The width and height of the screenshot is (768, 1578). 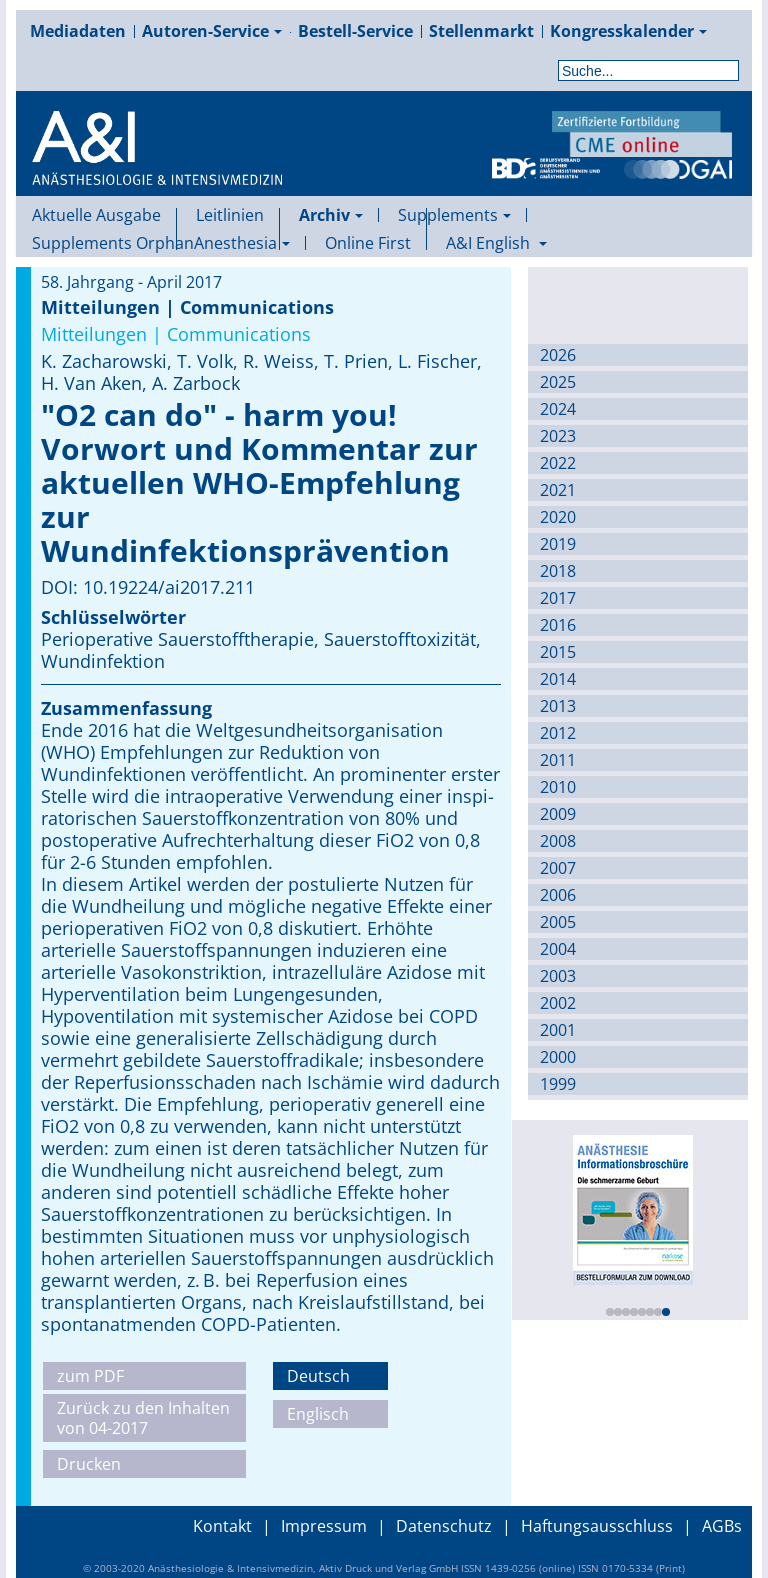 What do you see at coordinates (212, 31) in the screenshot?
I see `Autoren-Service` at bounding box center [212, 31].